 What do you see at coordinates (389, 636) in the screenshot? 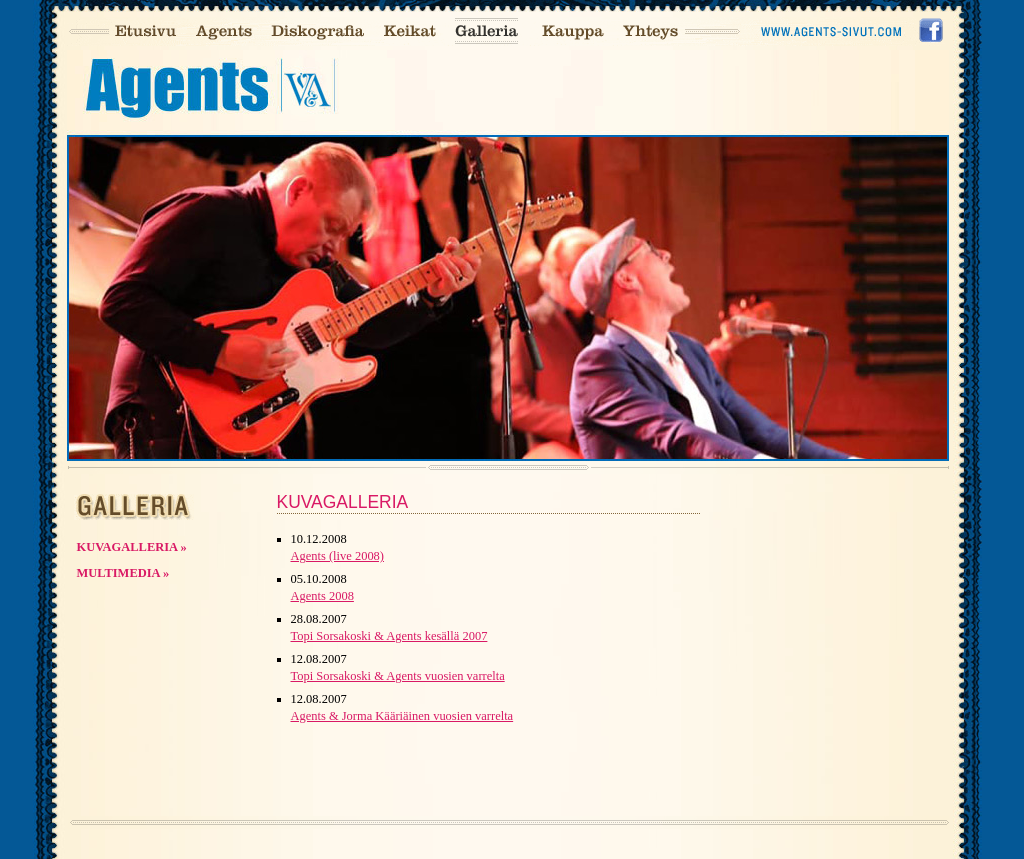
I see `Topi Sorsakoski & Agents kesällä 2007` at bounding box center [389, 636].